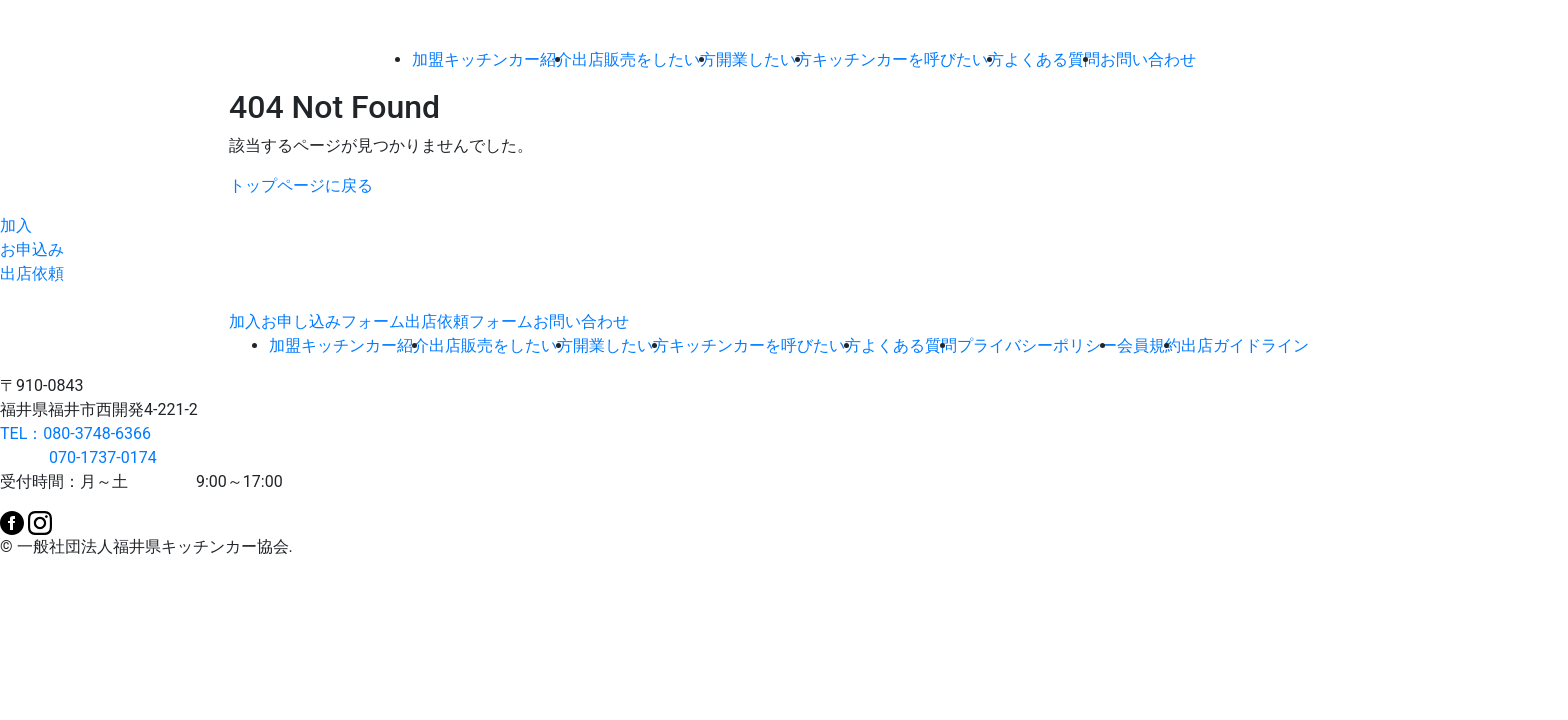  Describe the element at coordinates (1037, 345) in the screenshot. I see `プライバシーポリシー` at that location.